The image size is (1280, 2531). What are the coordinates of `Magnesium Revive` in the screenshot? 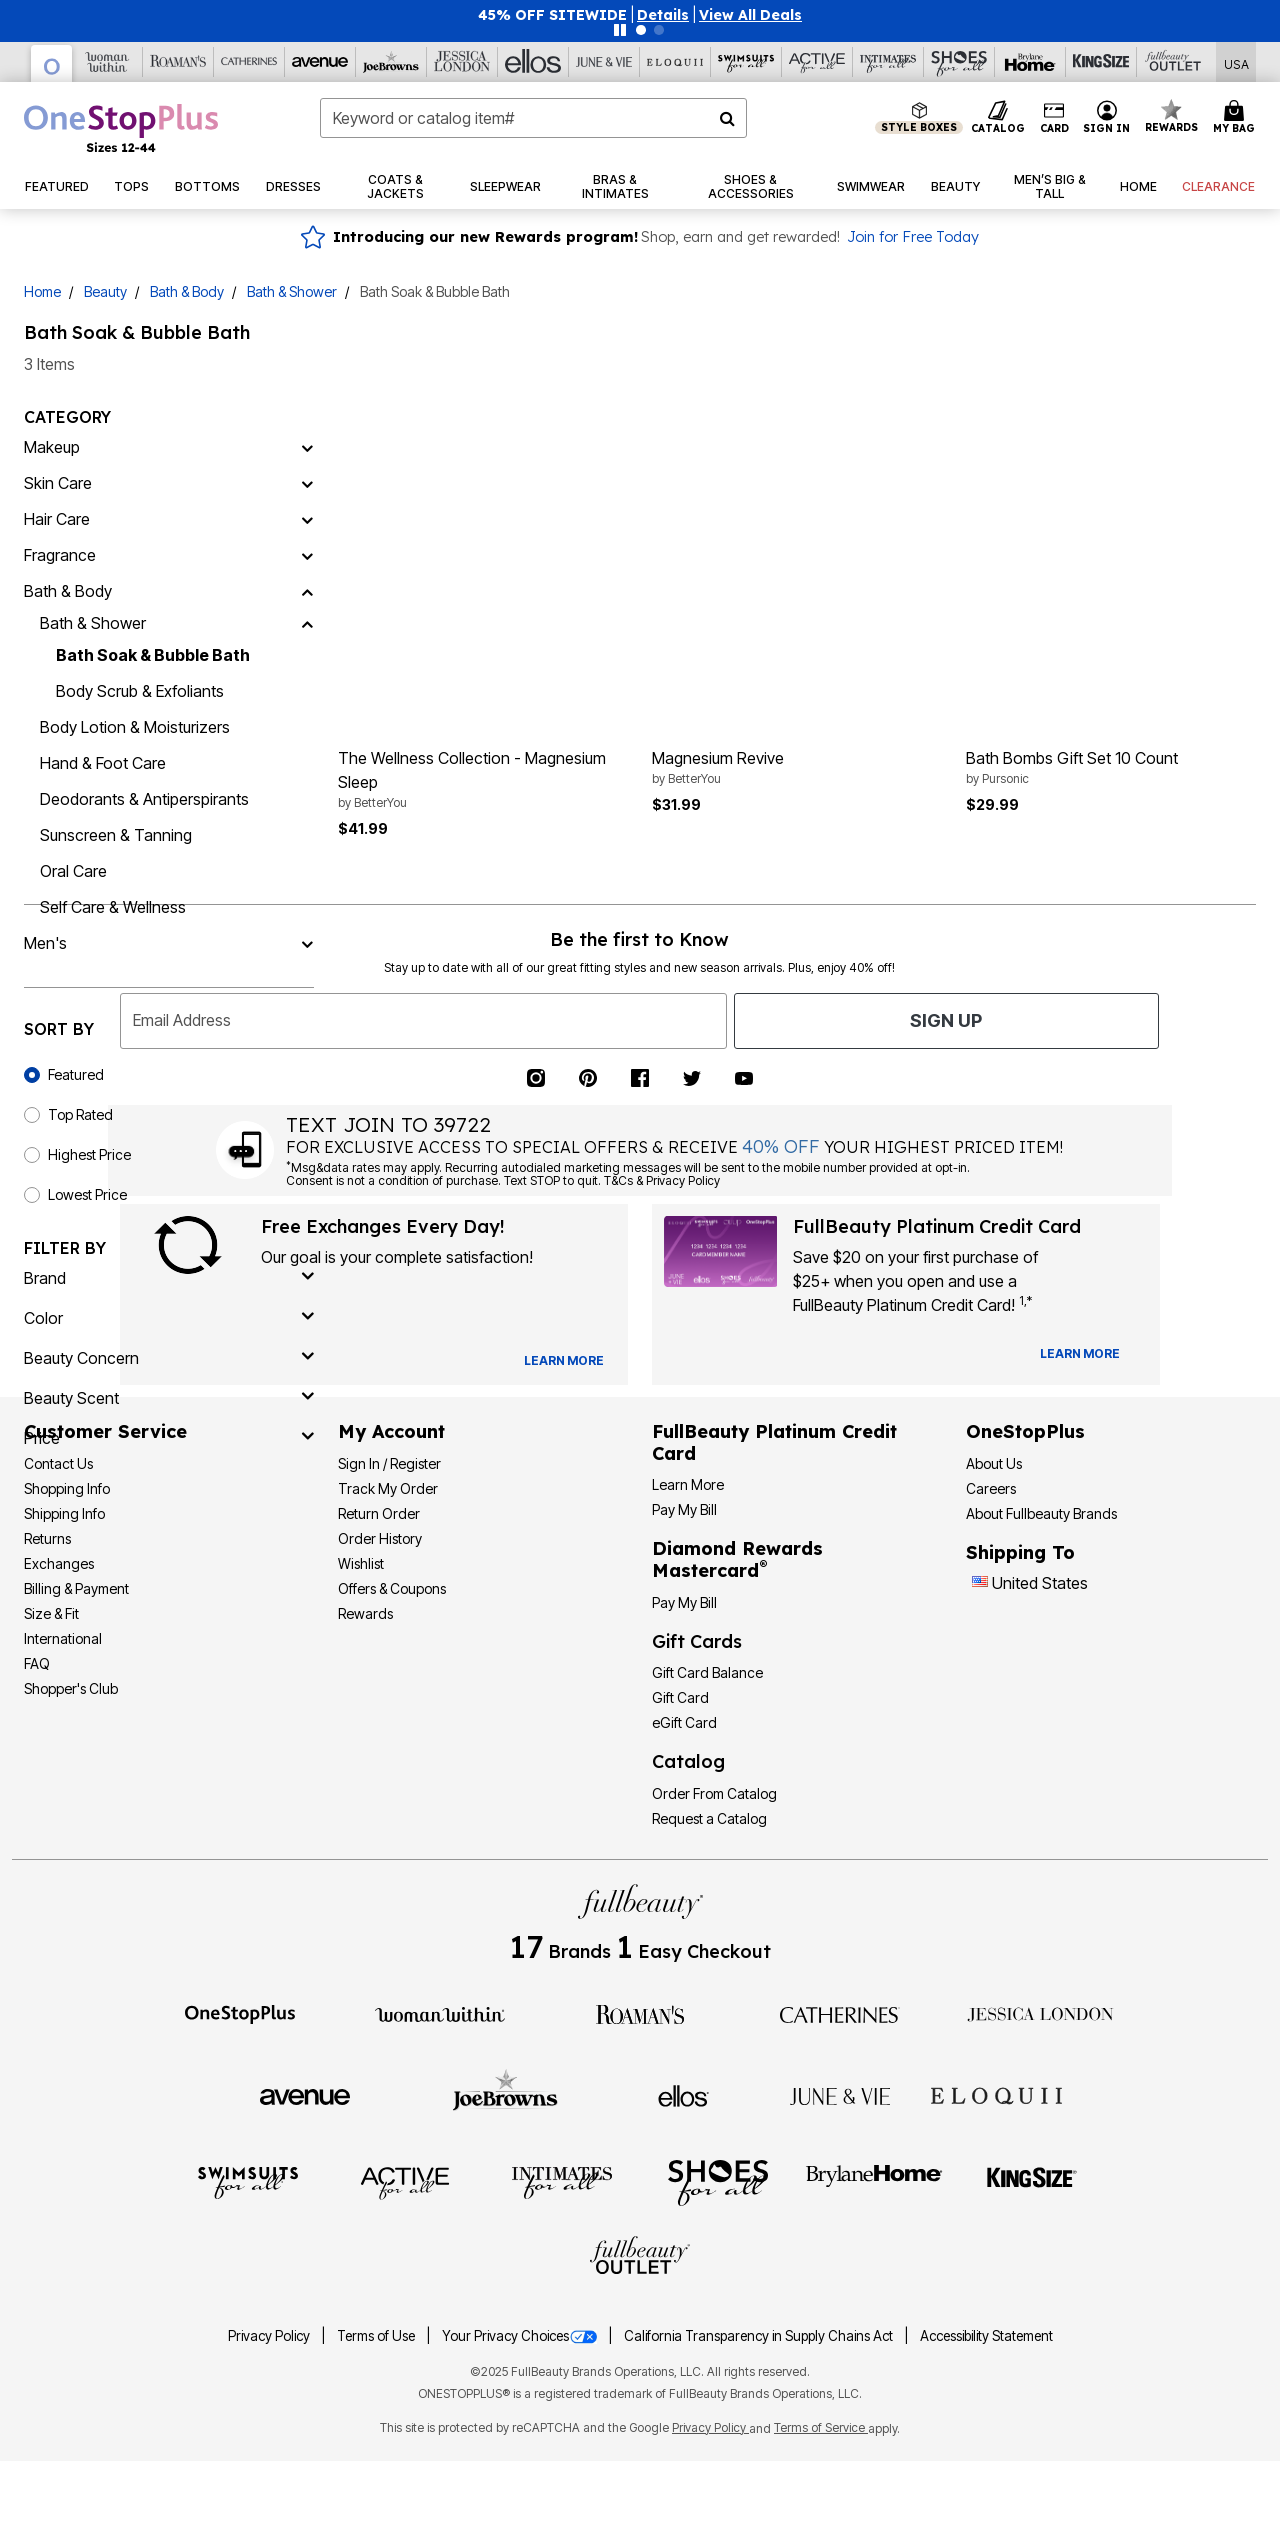 It's located at (797, 768).